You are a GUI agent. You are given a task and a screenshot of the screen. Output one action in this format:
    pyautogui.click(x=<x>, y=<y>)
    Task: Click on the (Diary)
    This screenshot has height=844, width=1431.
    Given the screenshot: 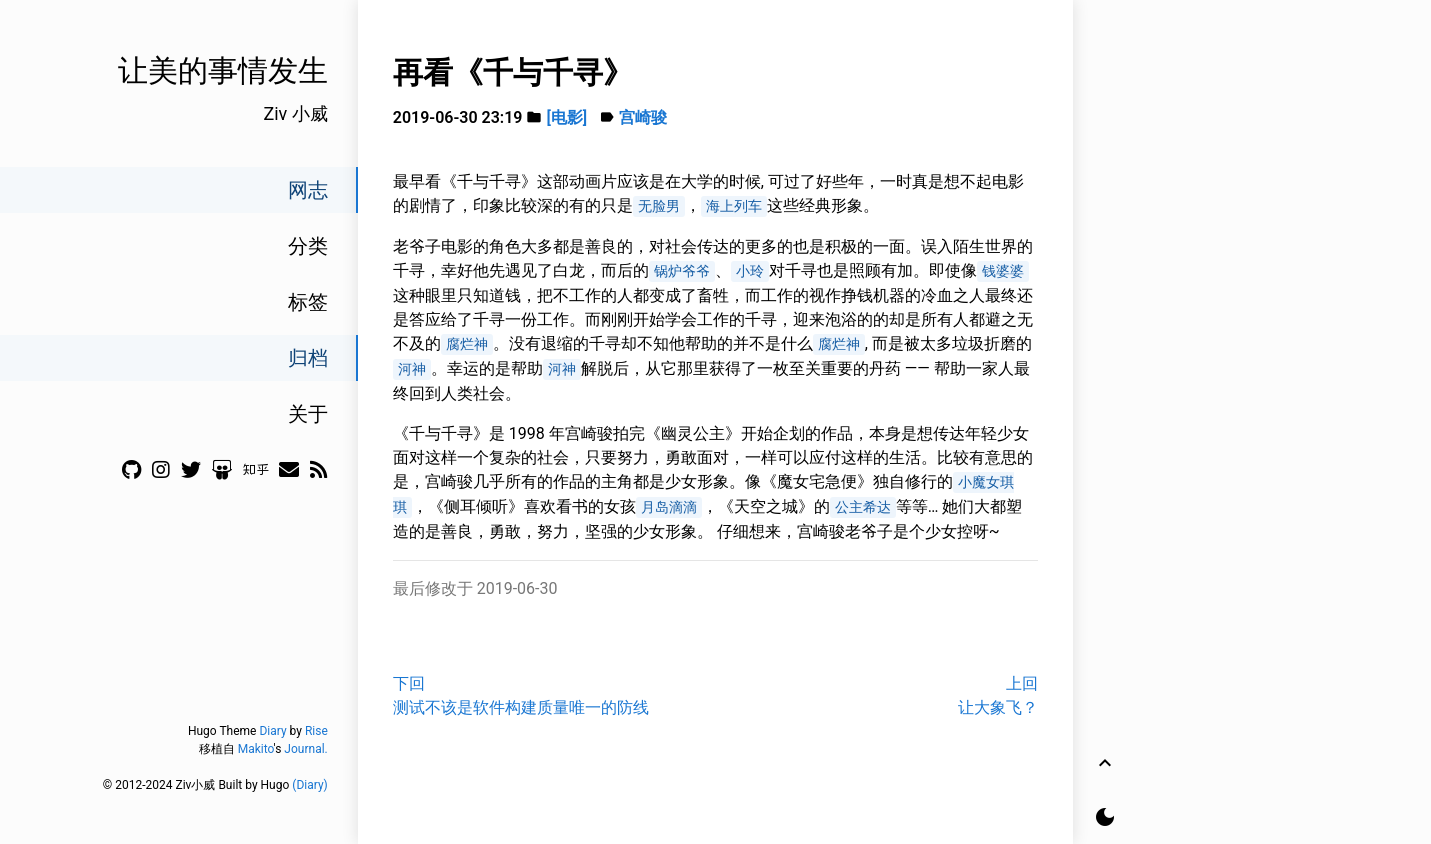 What is the action you would take?
    pyautogui.click(x=309, y=785)
    